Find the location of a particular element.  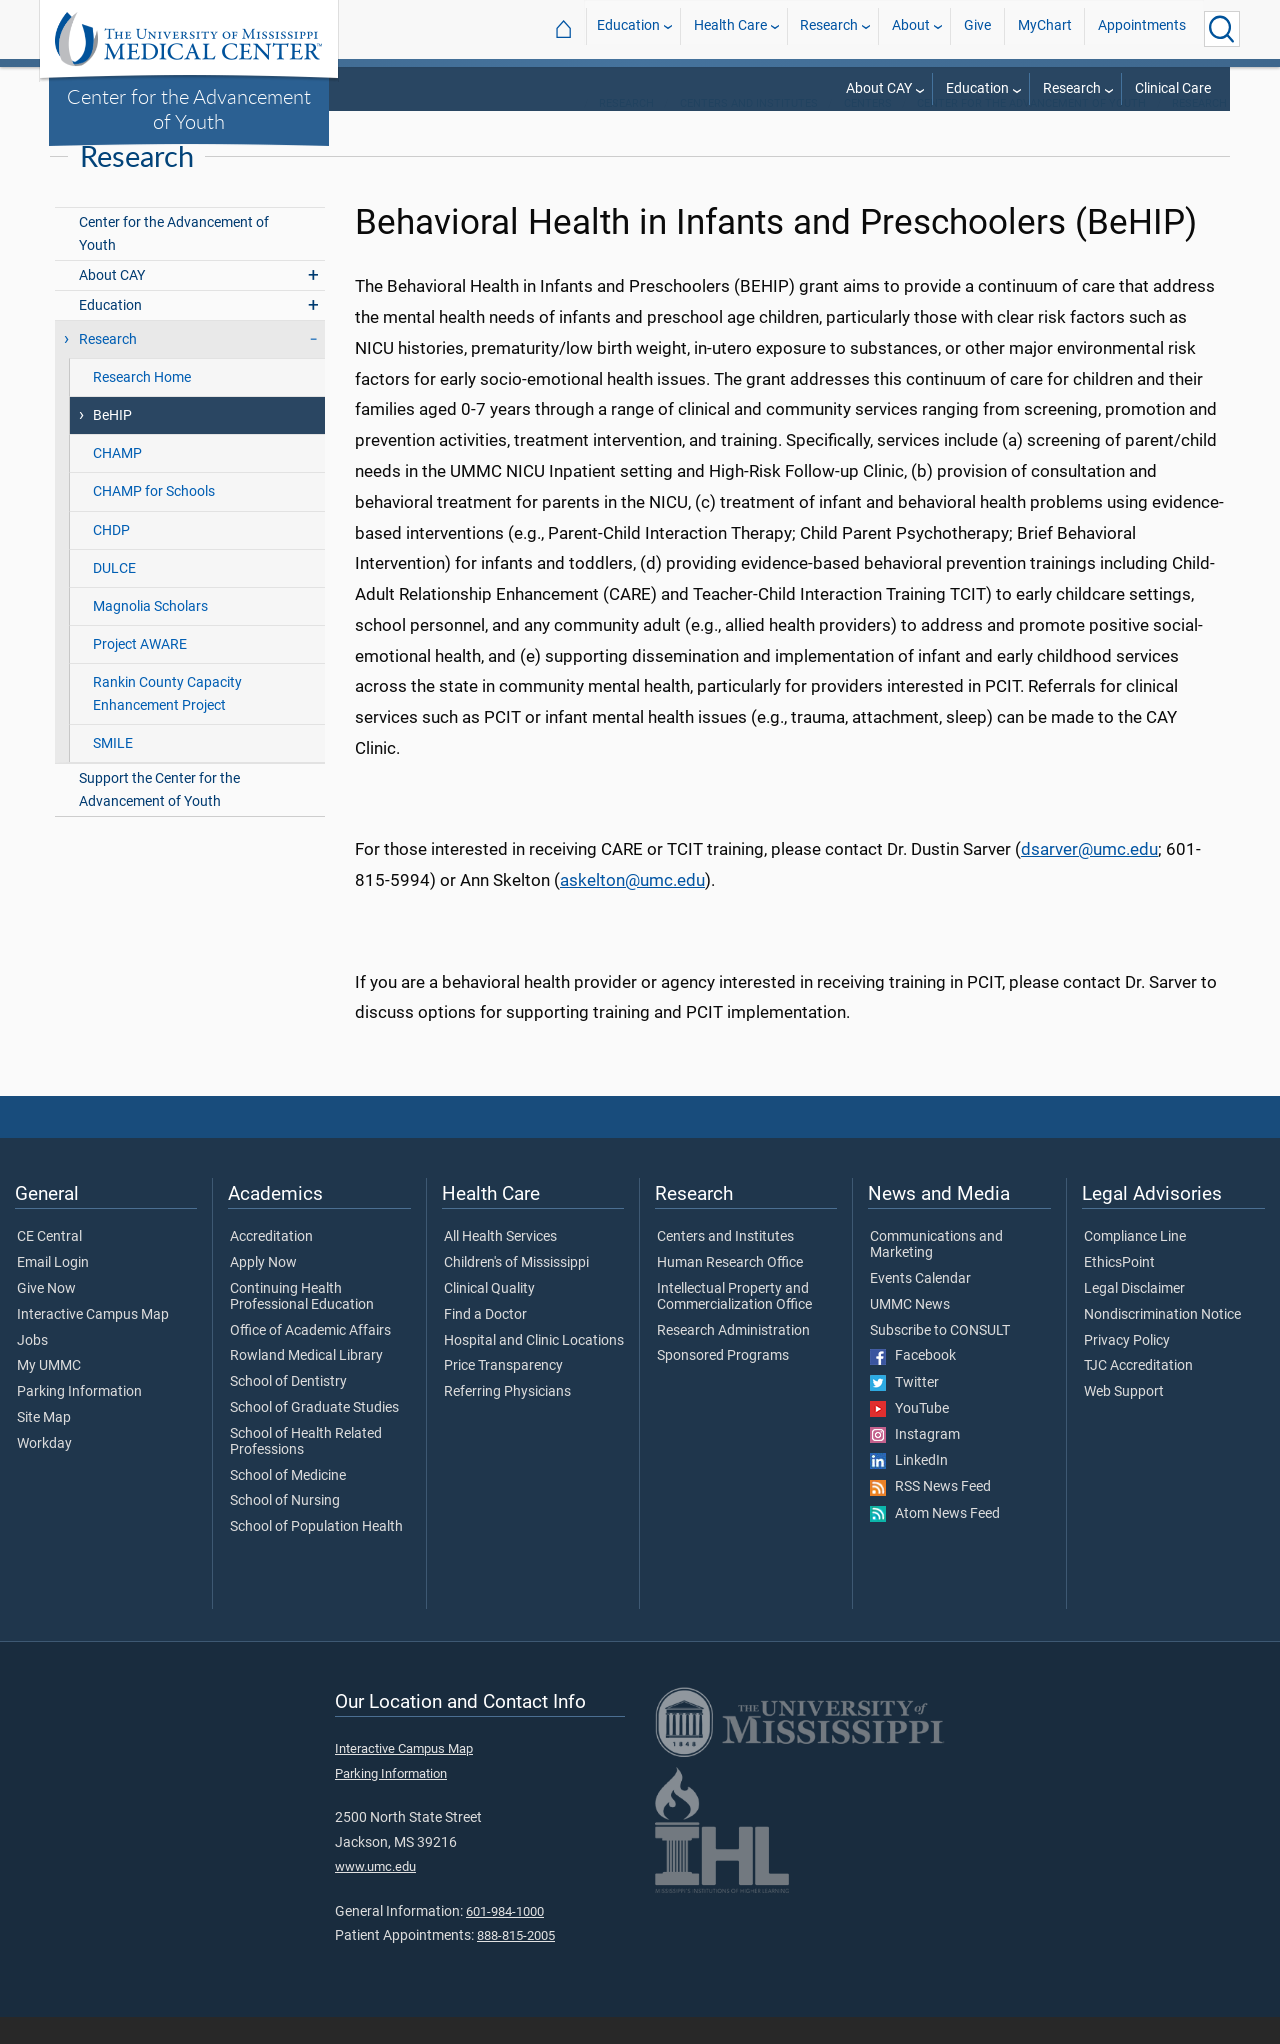

LinkedIn is located at coordinates (909, 1488).